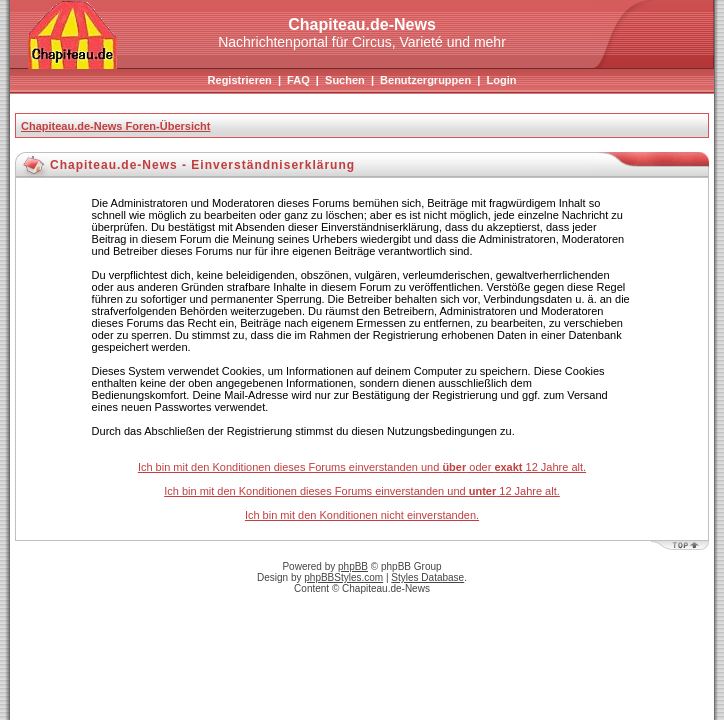  What do you see at coordinates (362, 515) in the screenshot?
I see `Ich bin mit den Konditionen nicht einverstanden.` at bounding box center [362, 515].